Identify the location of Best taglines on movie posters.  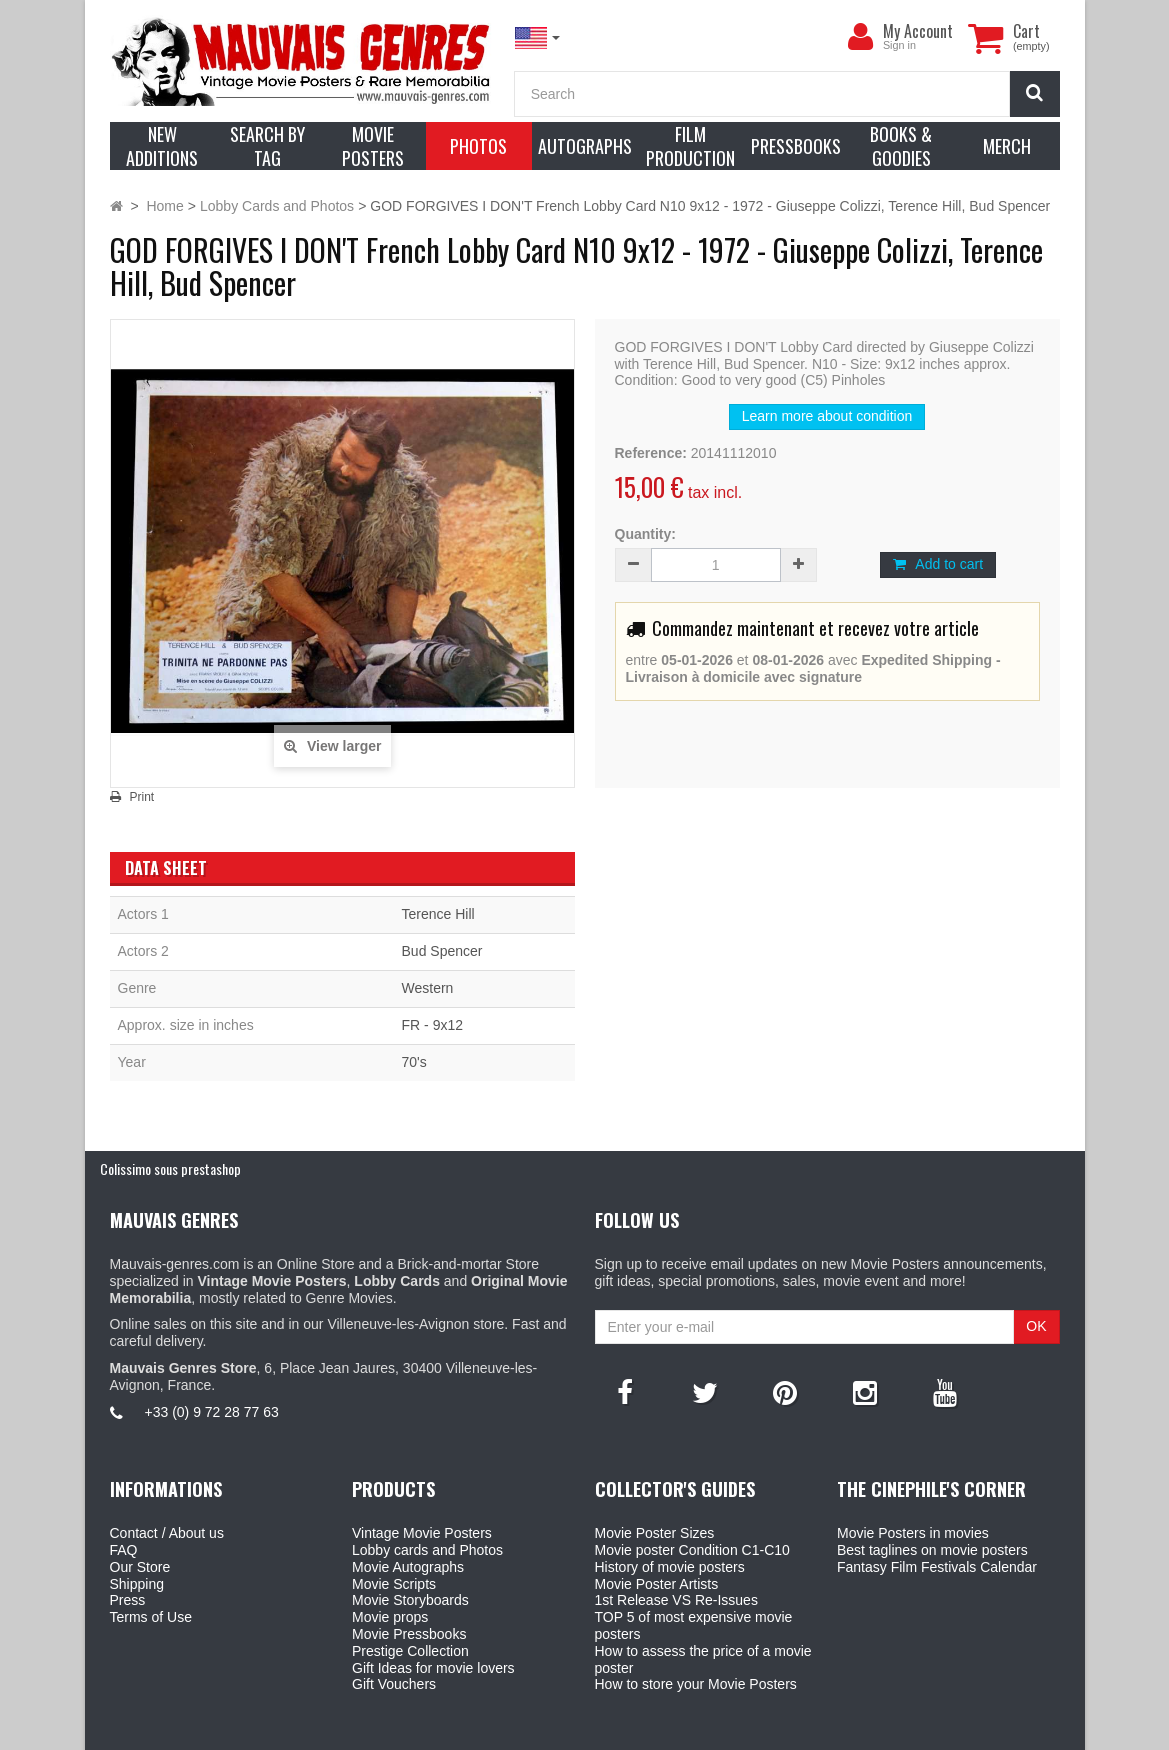
(932, 1550).